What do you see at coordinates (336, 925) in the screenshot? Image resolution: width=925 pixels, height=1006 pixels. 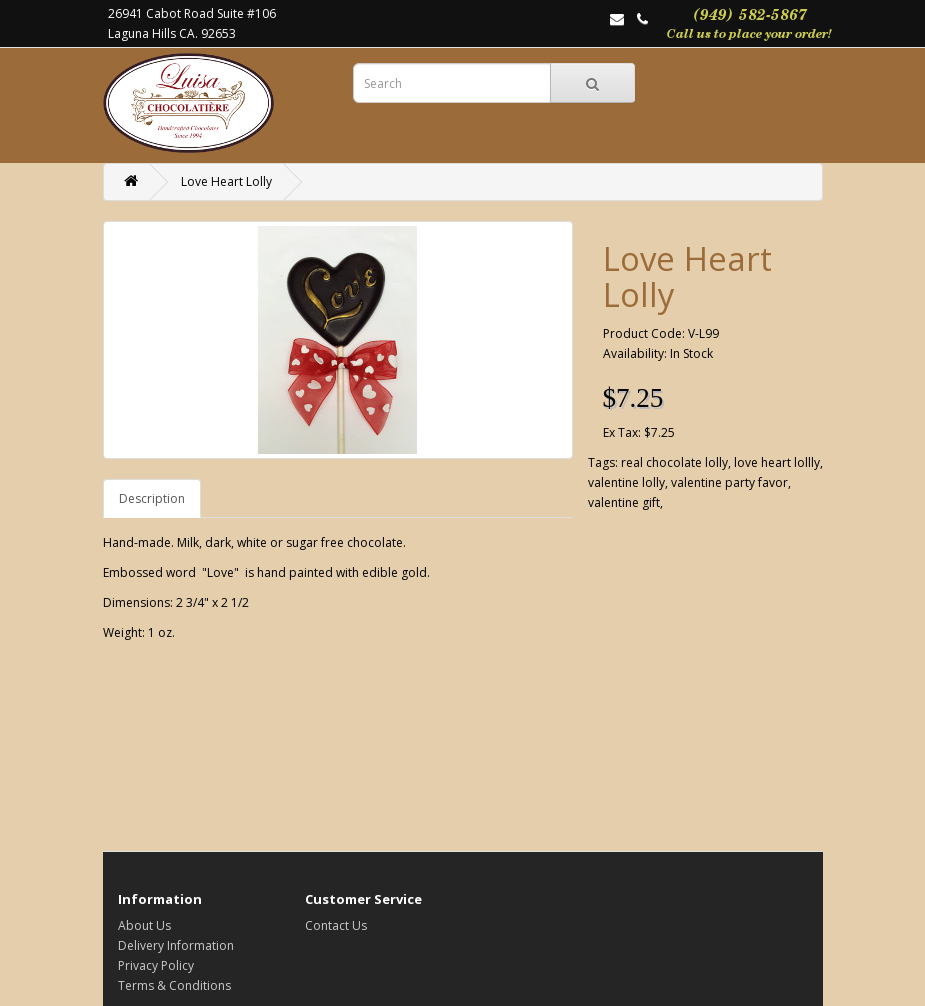 I see `Contact Us` at bounding box center [336, 925].